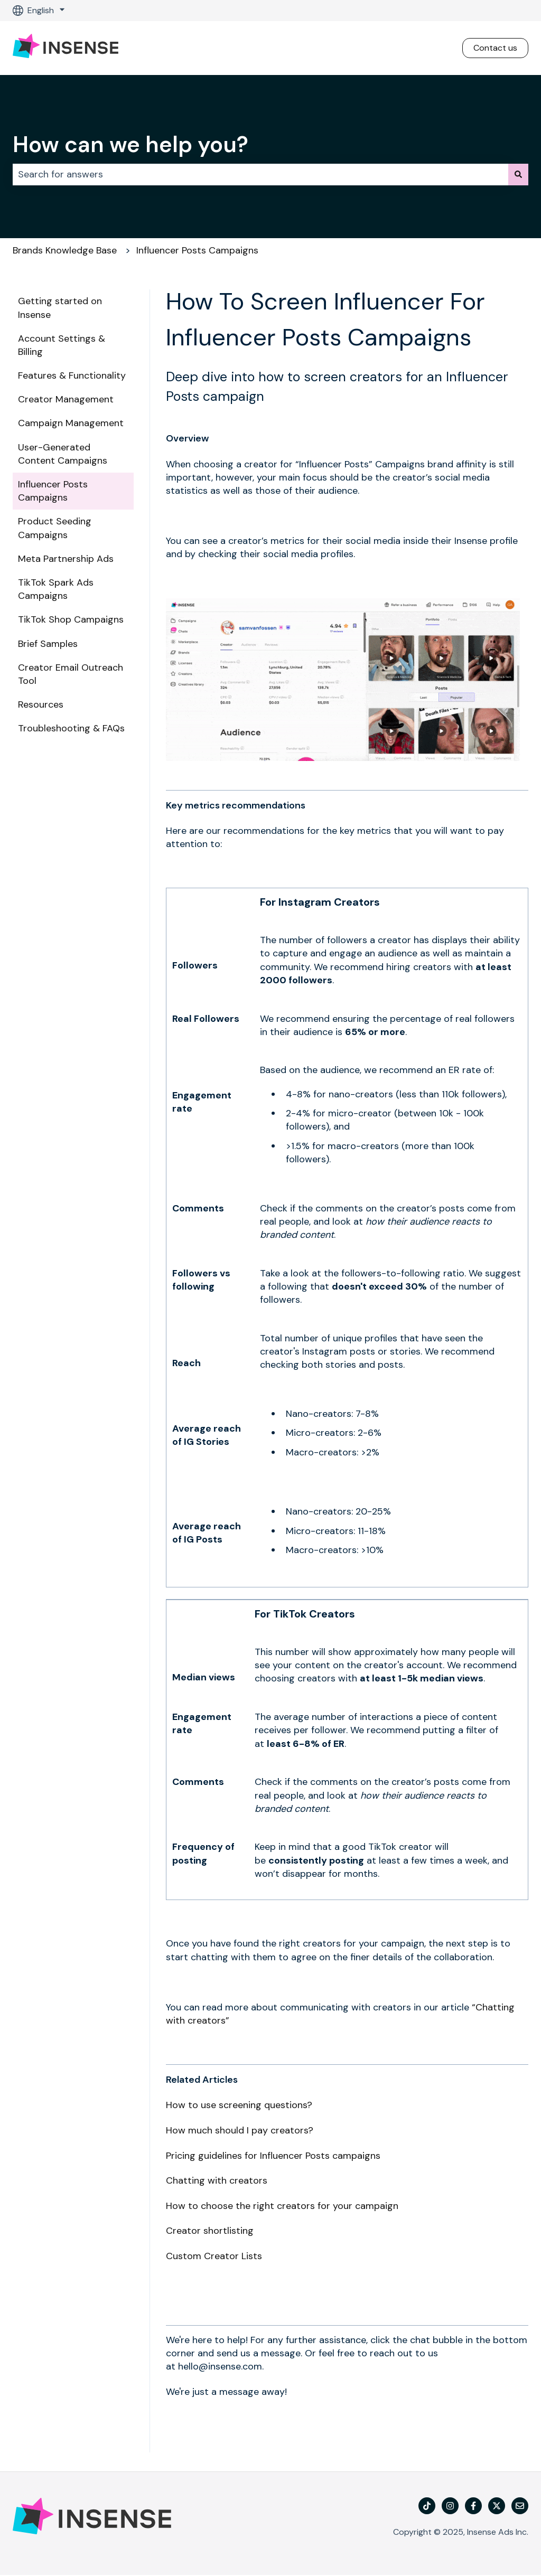 The width and height of the screenshot is (541, 2576). What do you see at coordinates (518, 174) in the screenshot?
I see `[Search]` at bounding box center [518, 174].